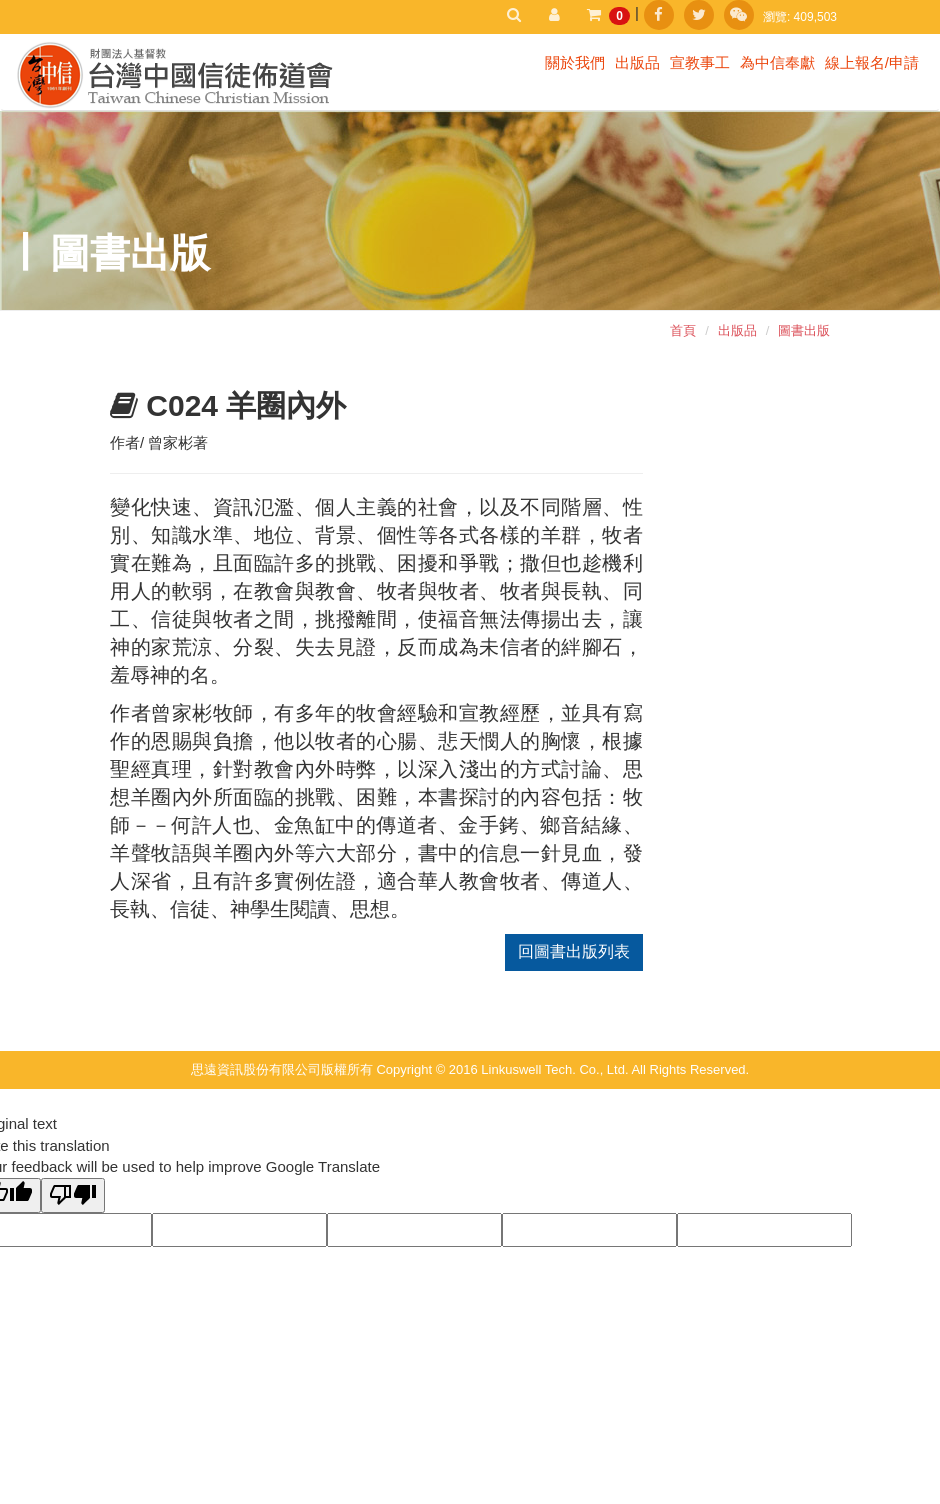  What do you see at coordinates (872, 62) in the screenshot?
I see `線上報名/申請` at bounding box center [872, 62].